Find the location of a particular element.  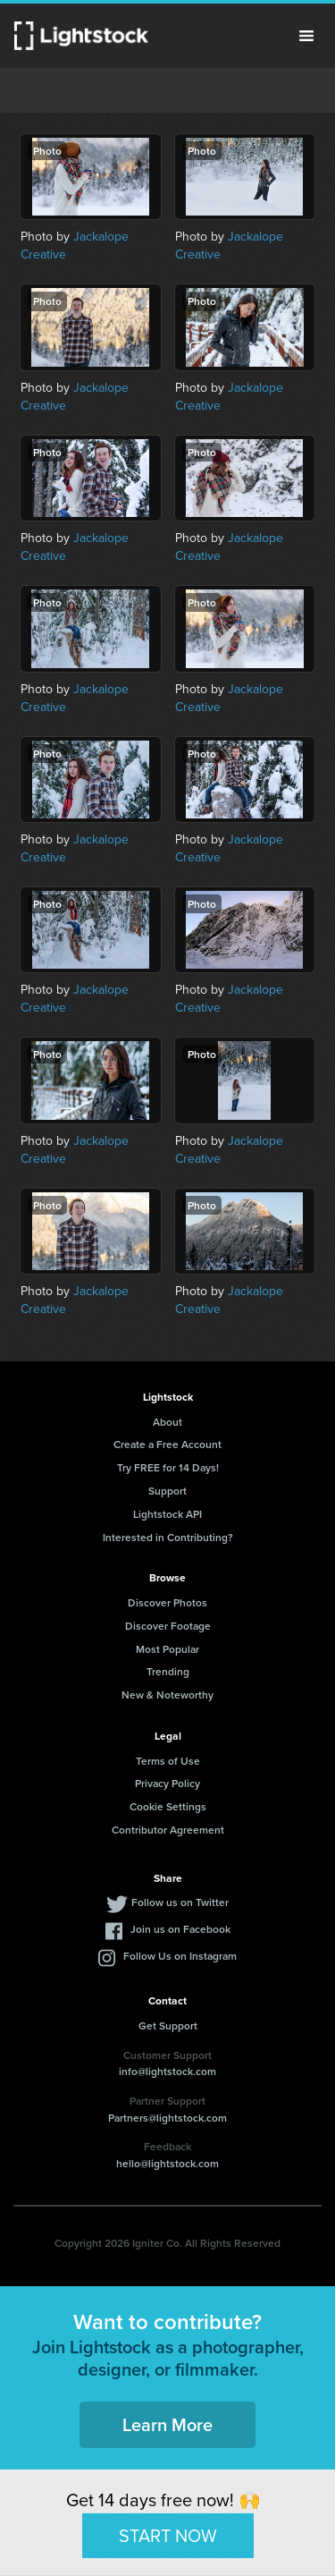

Join us on Facebook is located at coordinates (180, 1928).